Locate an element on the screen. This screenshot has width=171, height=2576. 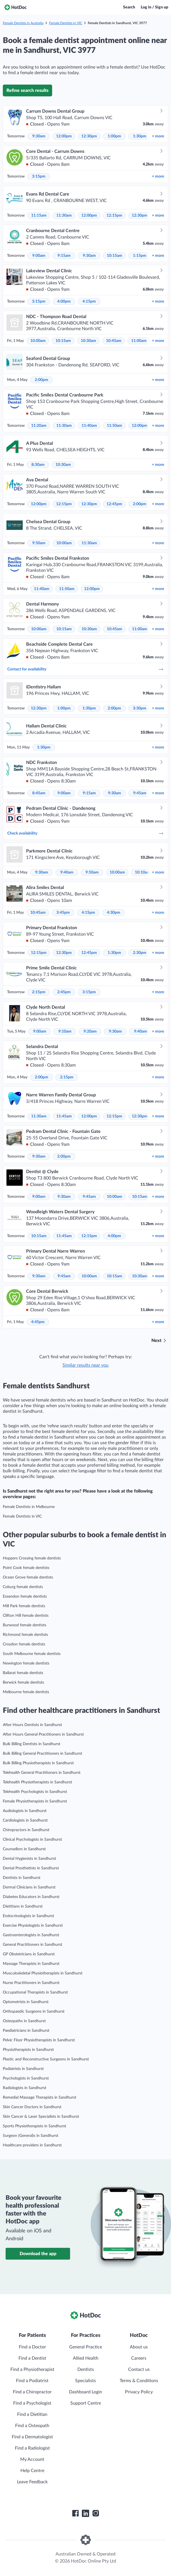
Endocrinologists in Sandhurst is located at coordinates (28, 1916).